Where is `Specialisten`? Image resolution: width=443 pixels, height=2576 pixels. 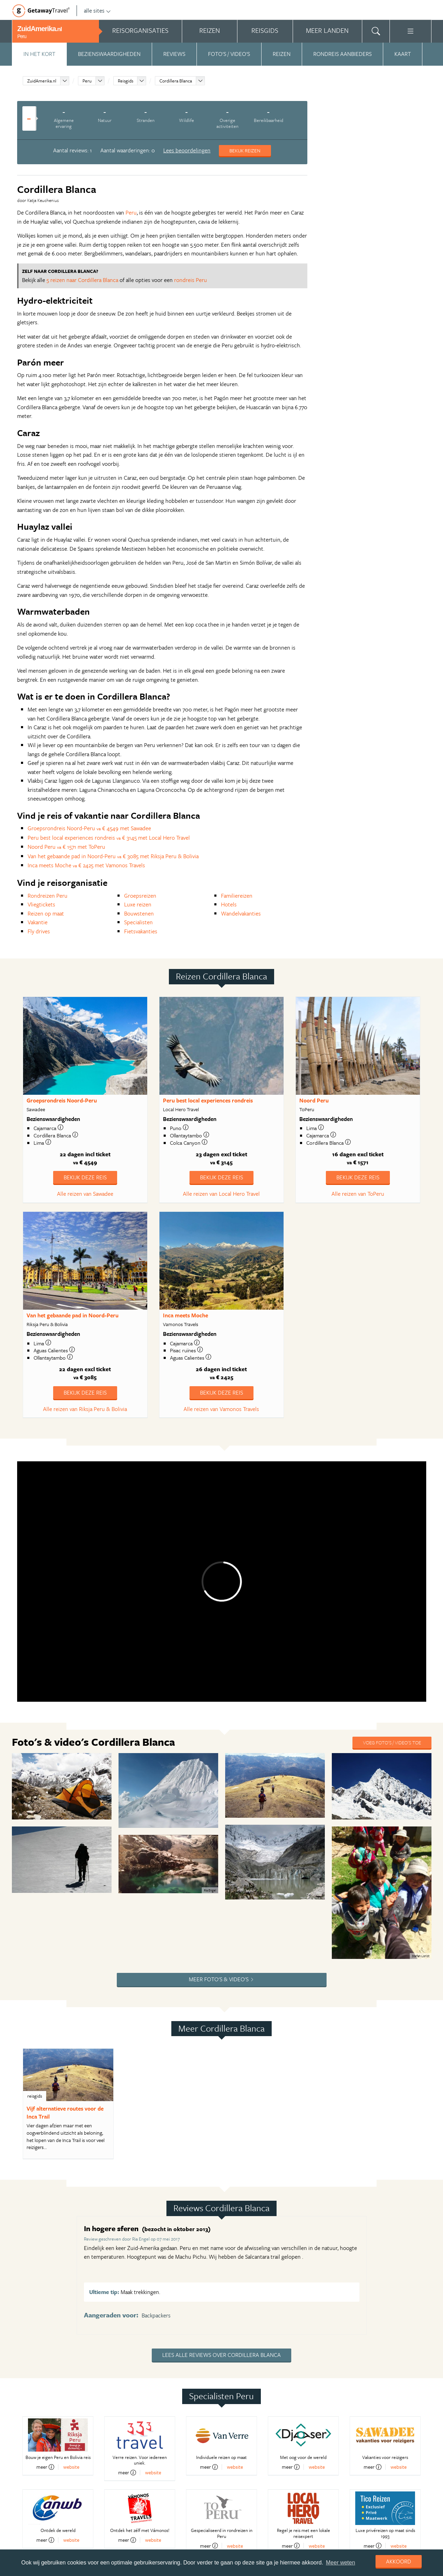 Specialisten is located at coordinates (138, 922).